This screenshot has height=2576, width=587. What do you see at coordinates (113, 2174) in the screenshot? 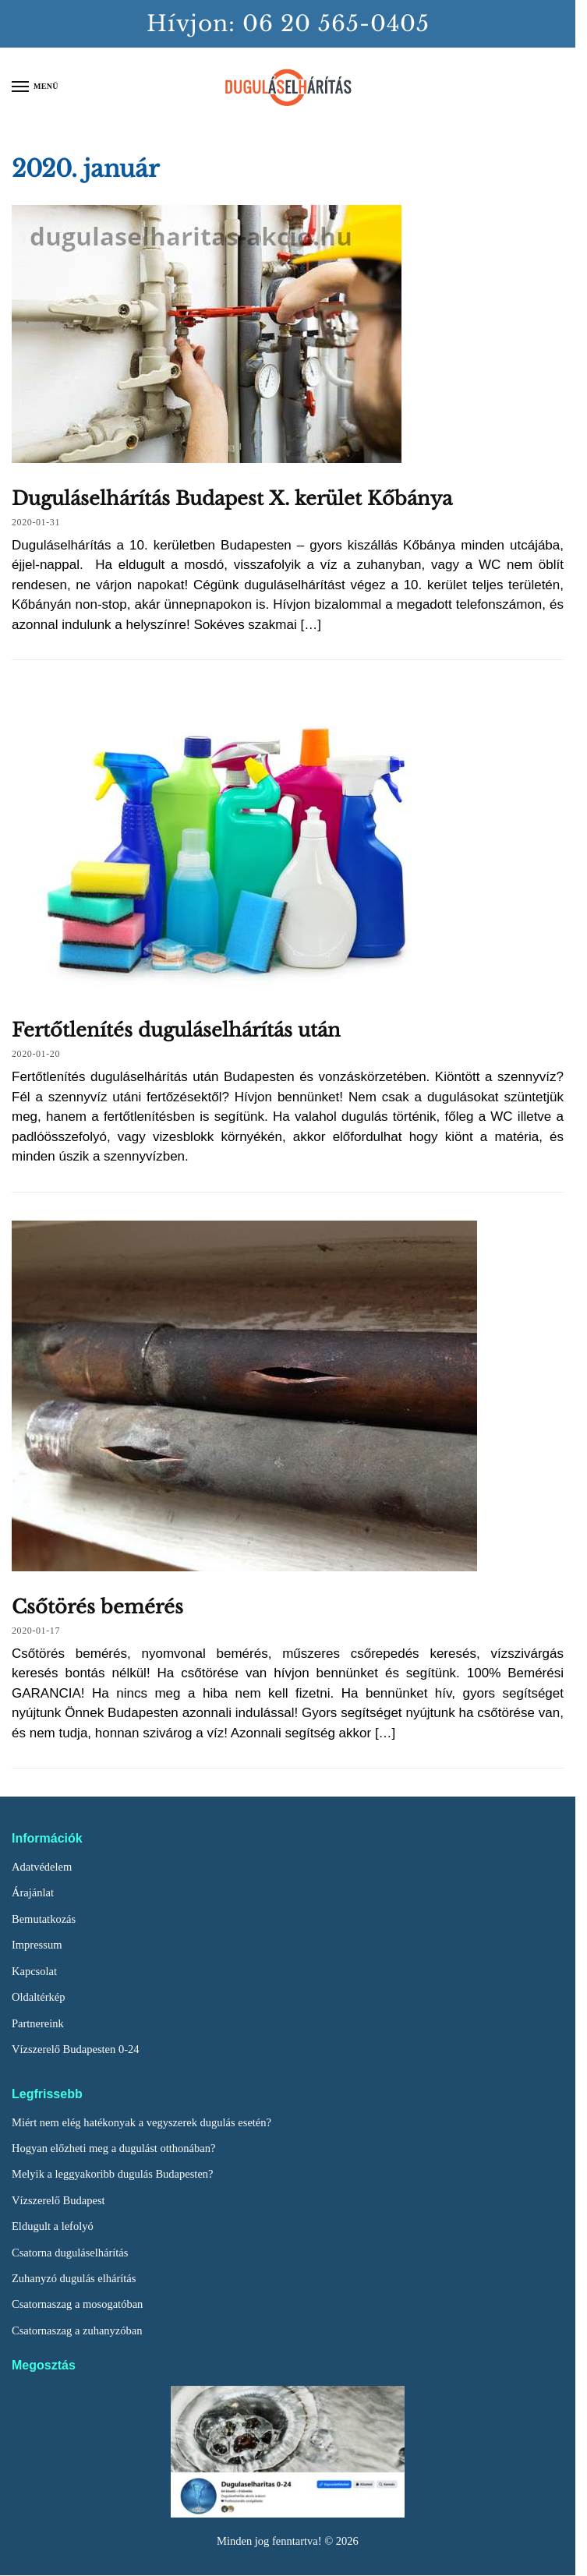
I see `Melyik a leggyakoribb dugulás Budapesten?` at bounding box center [113, 2174].